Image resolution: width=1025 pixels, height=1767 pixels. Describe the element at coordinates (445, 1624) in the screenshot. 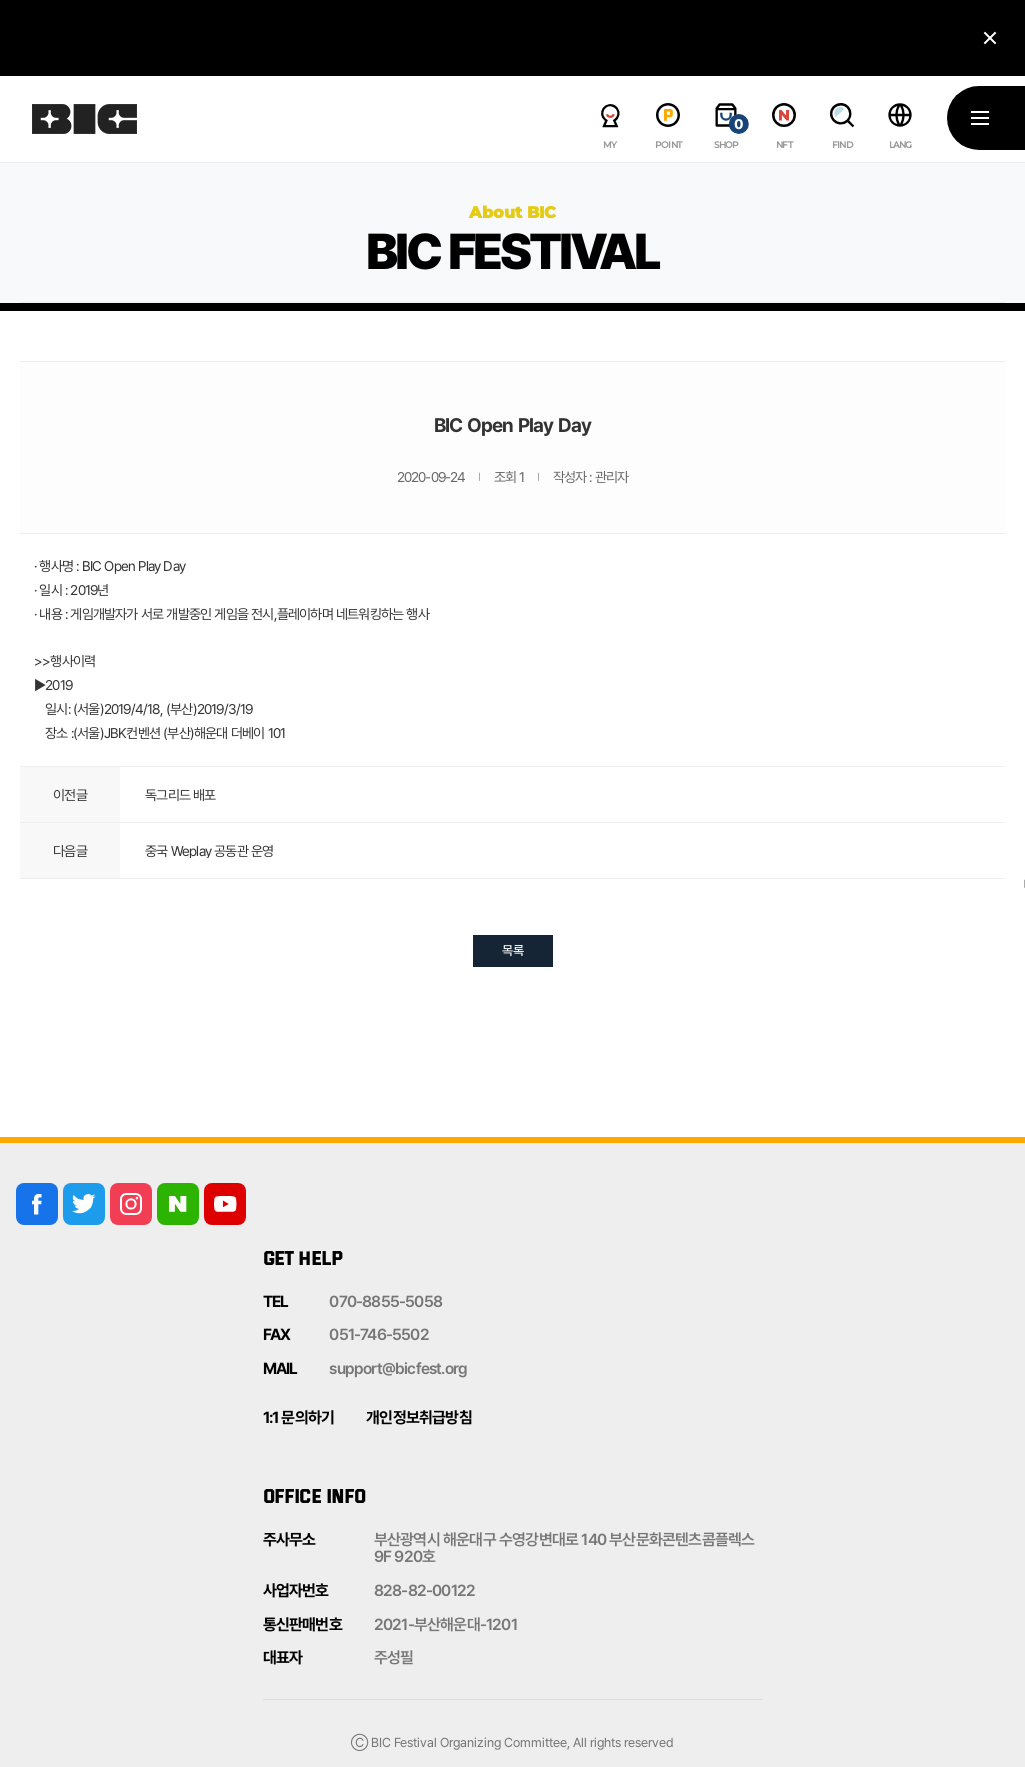

I see `2021-부산해운대-1201` at that location.